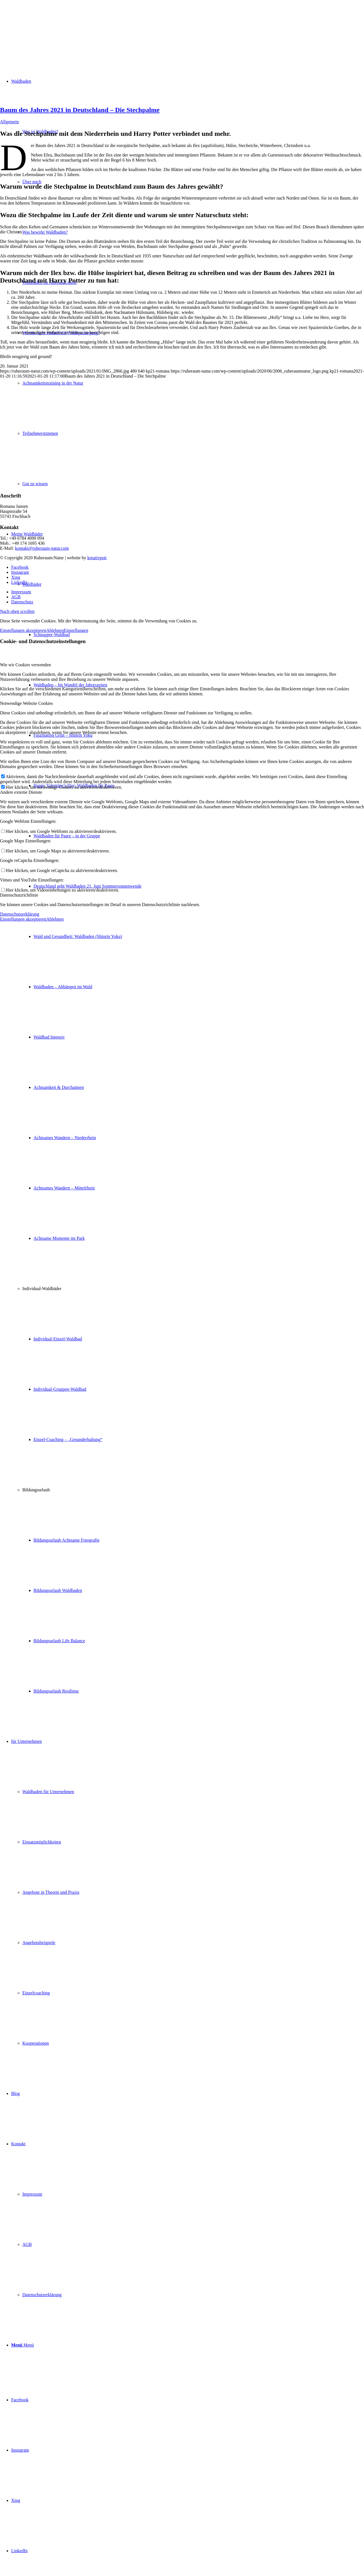  What do you see at coordinates (55, 630) in the screenshot?
I see `Ablehnen` at bounding box center [55, 630].